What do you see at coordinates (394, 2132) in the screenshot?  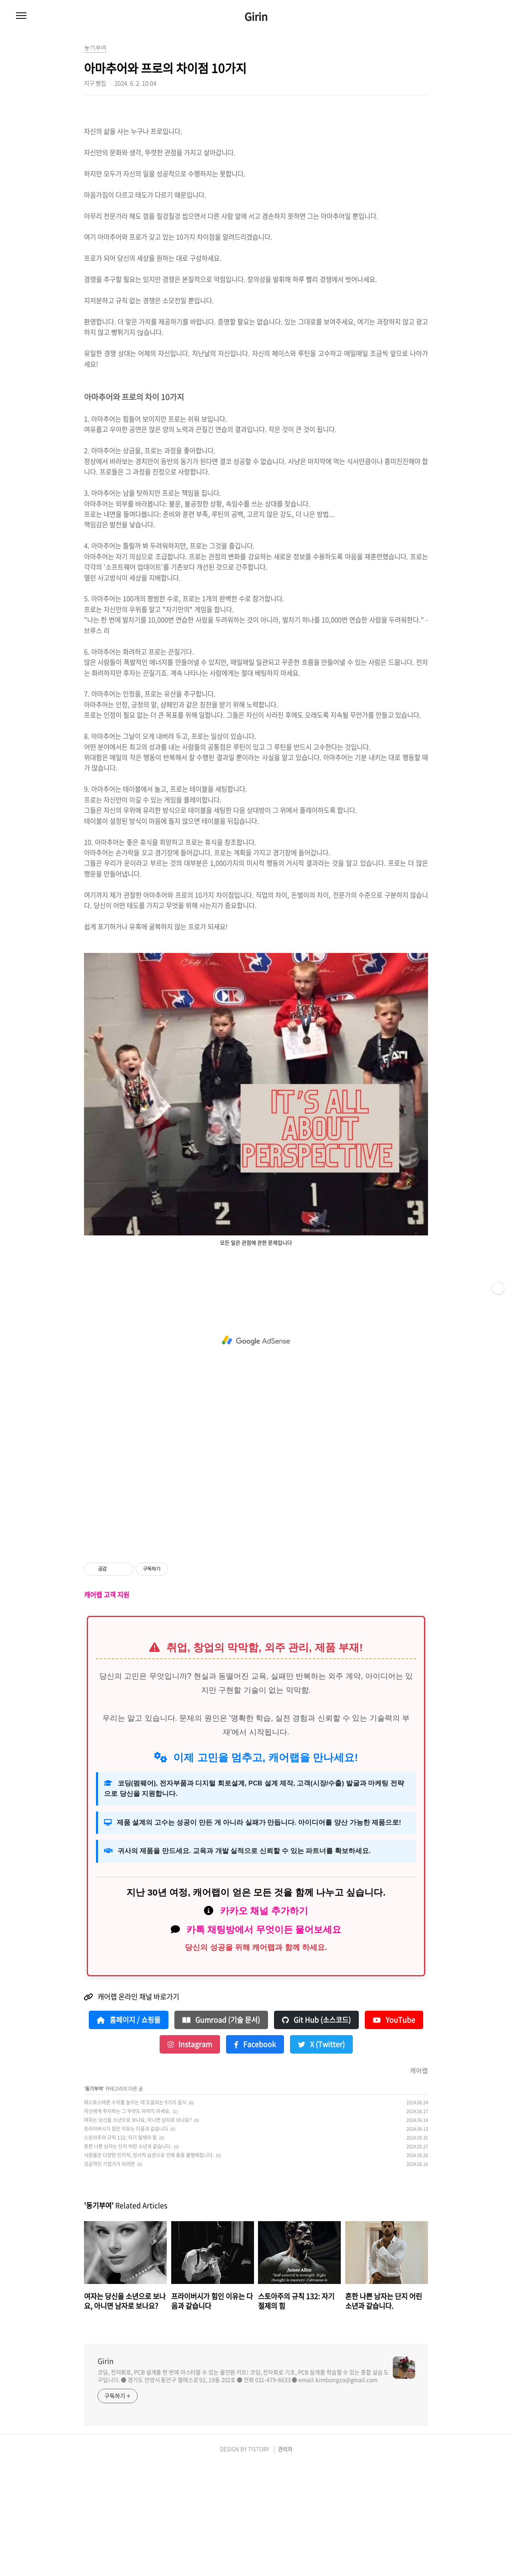 I see `YouTube` at bounding box center [394, 2132].